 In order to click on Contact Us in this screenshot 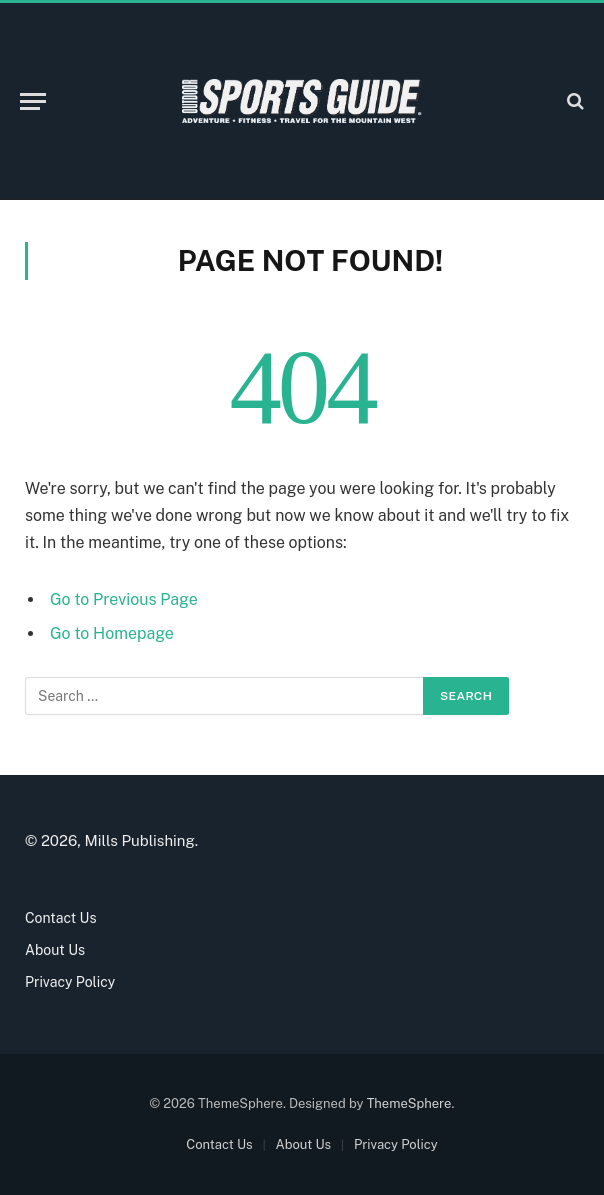, I will do `click(60, 918)`.